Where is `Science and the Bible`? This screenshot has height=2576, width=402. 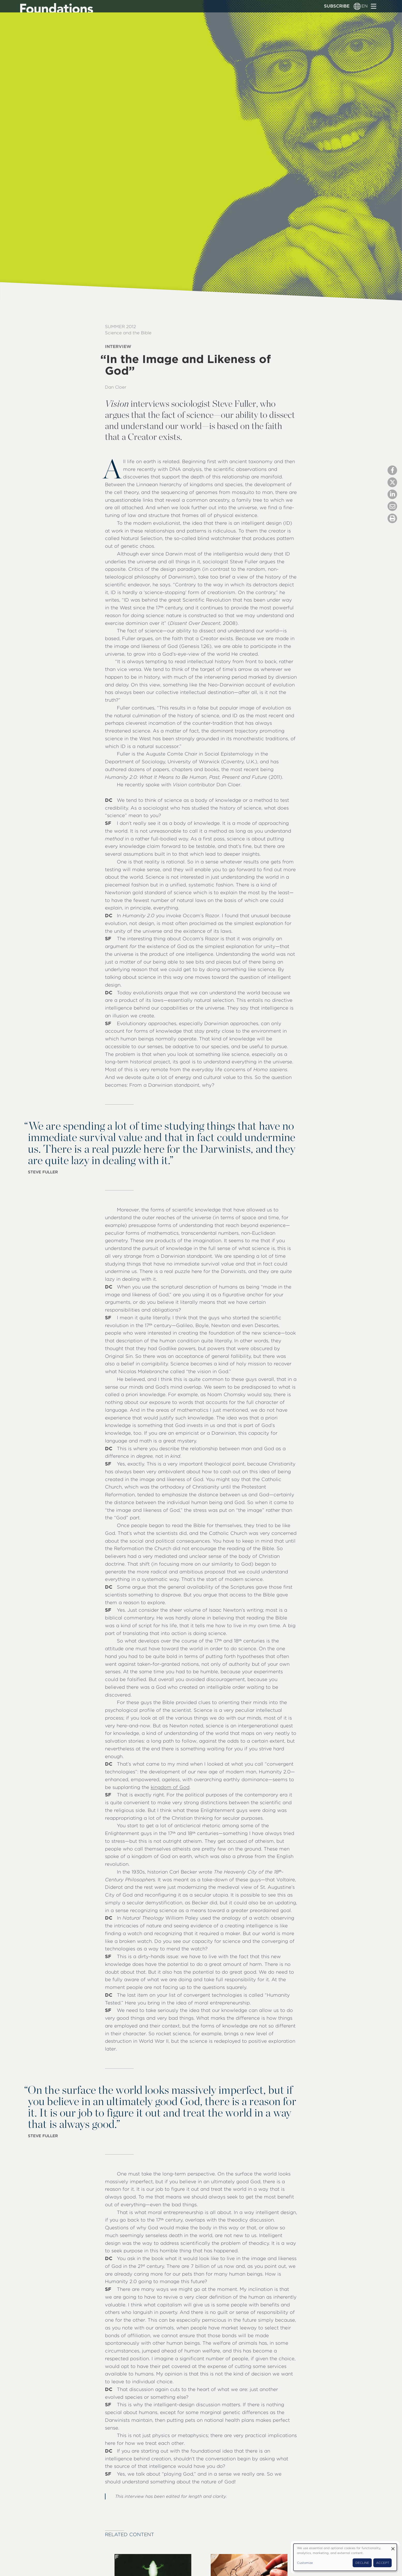
Science and the Bible is located at coordinates (128, 332).